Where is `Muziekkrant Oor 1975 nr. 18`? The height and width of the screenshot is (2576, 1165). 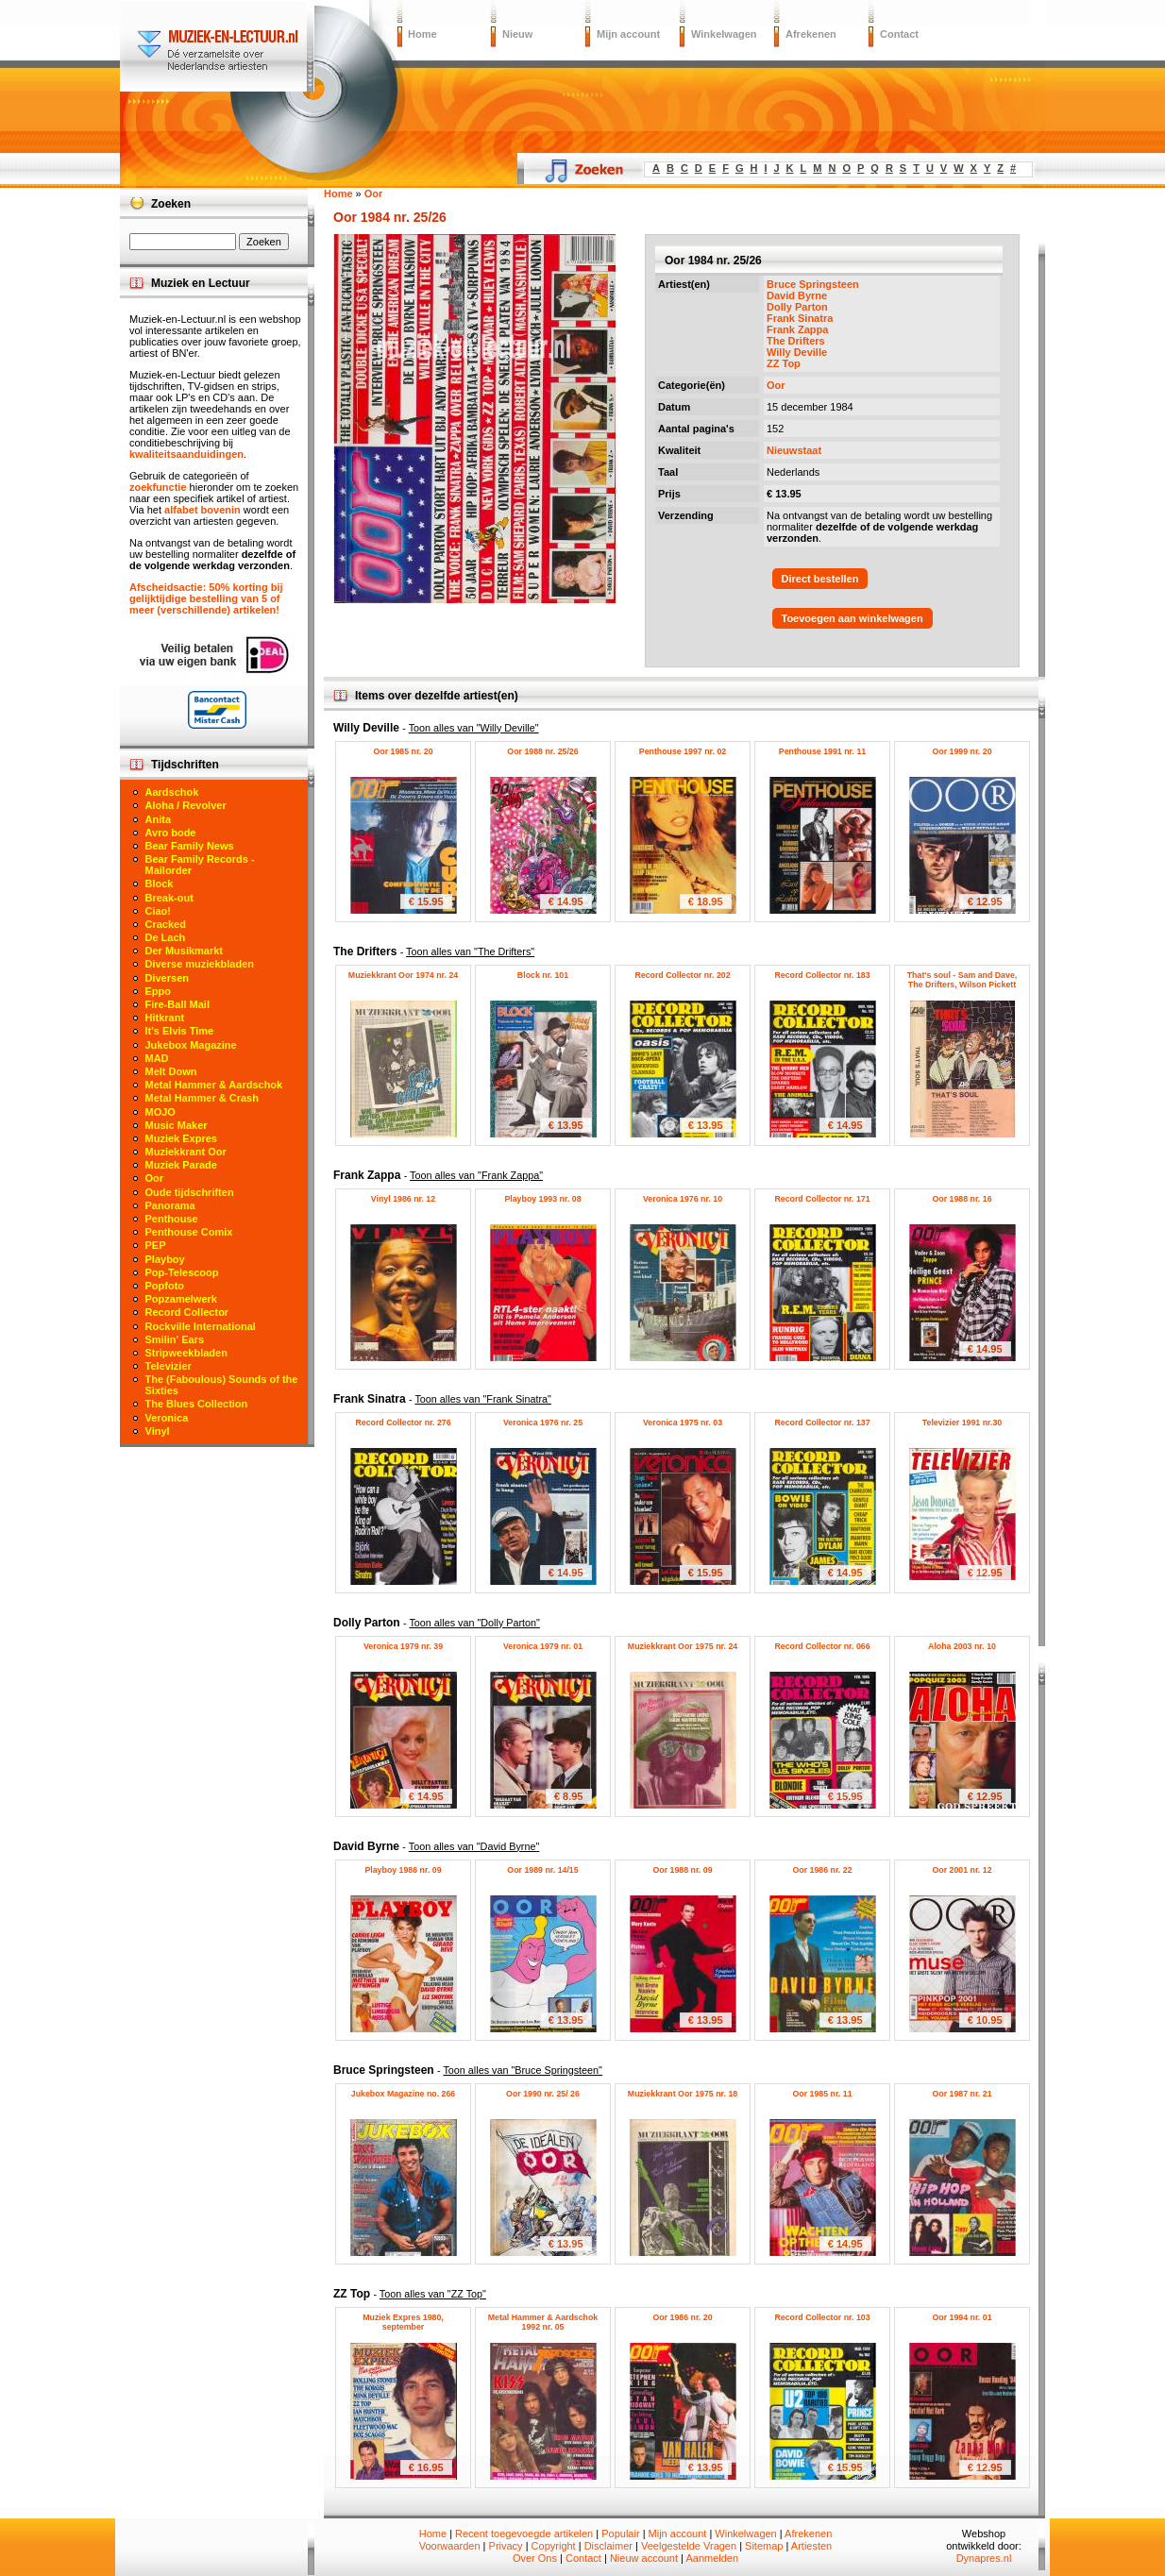 Muziekkrant Oor 1975 nr. 18 is located at coordinates (682, 2093).